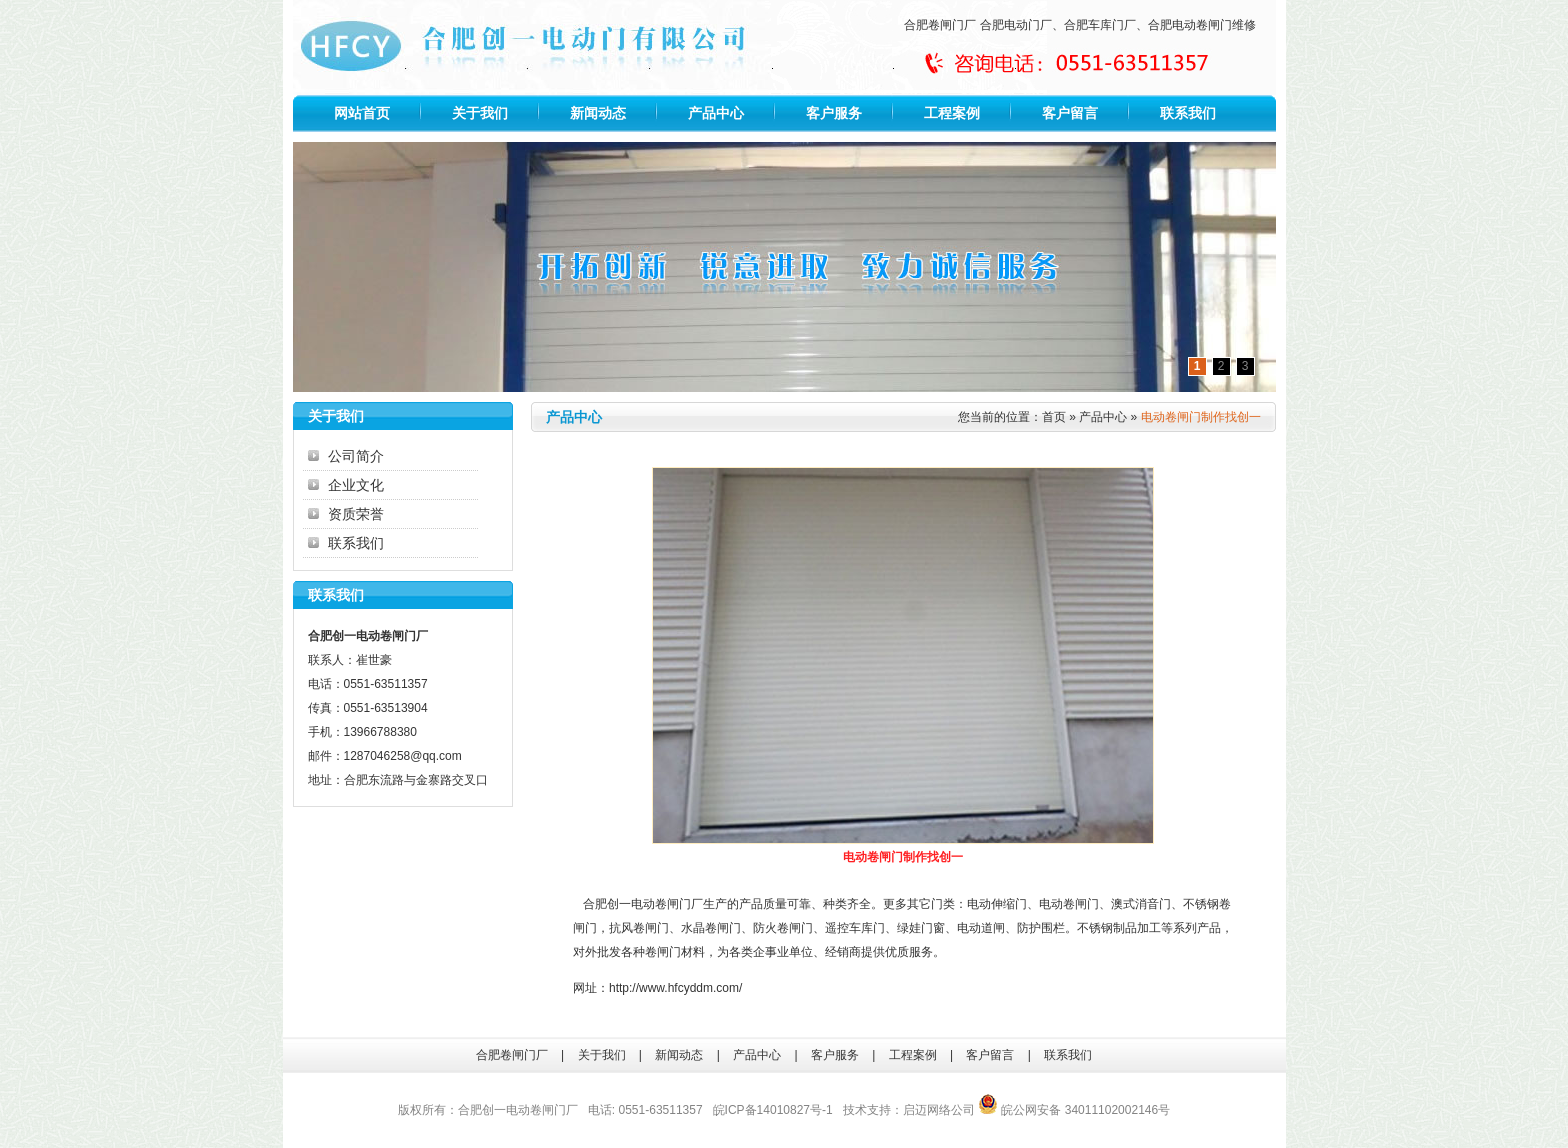 The width and height of the screenshot is (1568, 1148). What do you see at coordinates (1074, 1110) in the screenshot?
I see `皖公网安备 34011102002146号` at bounding box center [1074, 1110].